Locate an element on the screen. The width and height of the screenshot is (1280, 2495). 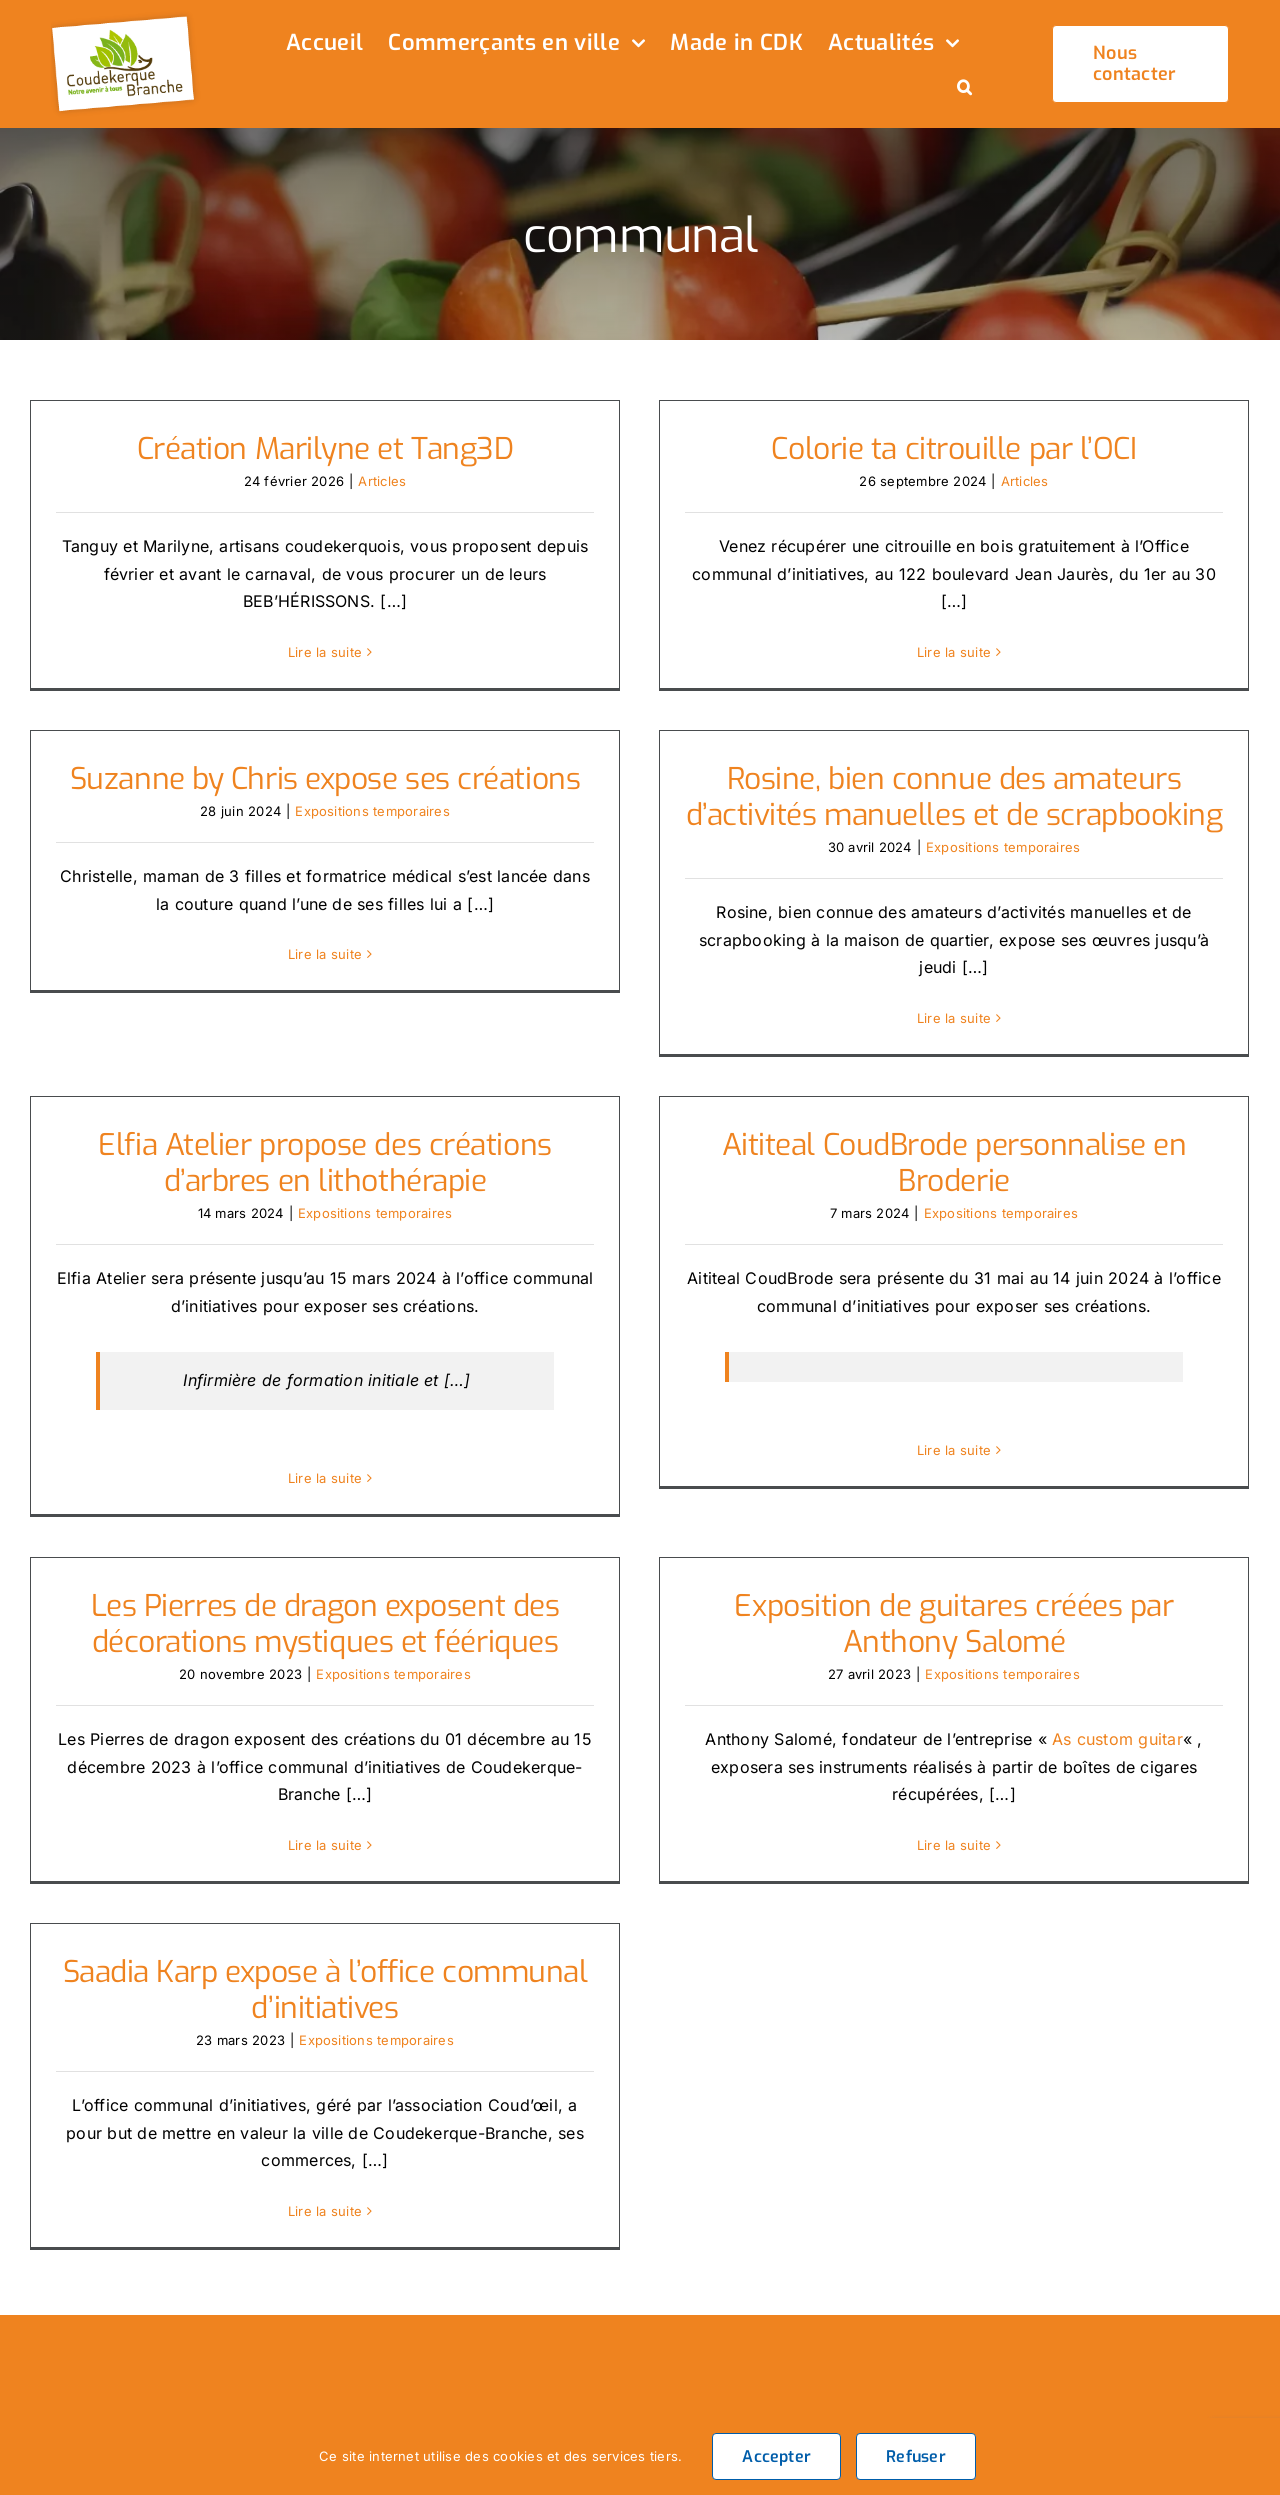
Suzanne by Chris expose ses créations is located at coordinates (388, 755).